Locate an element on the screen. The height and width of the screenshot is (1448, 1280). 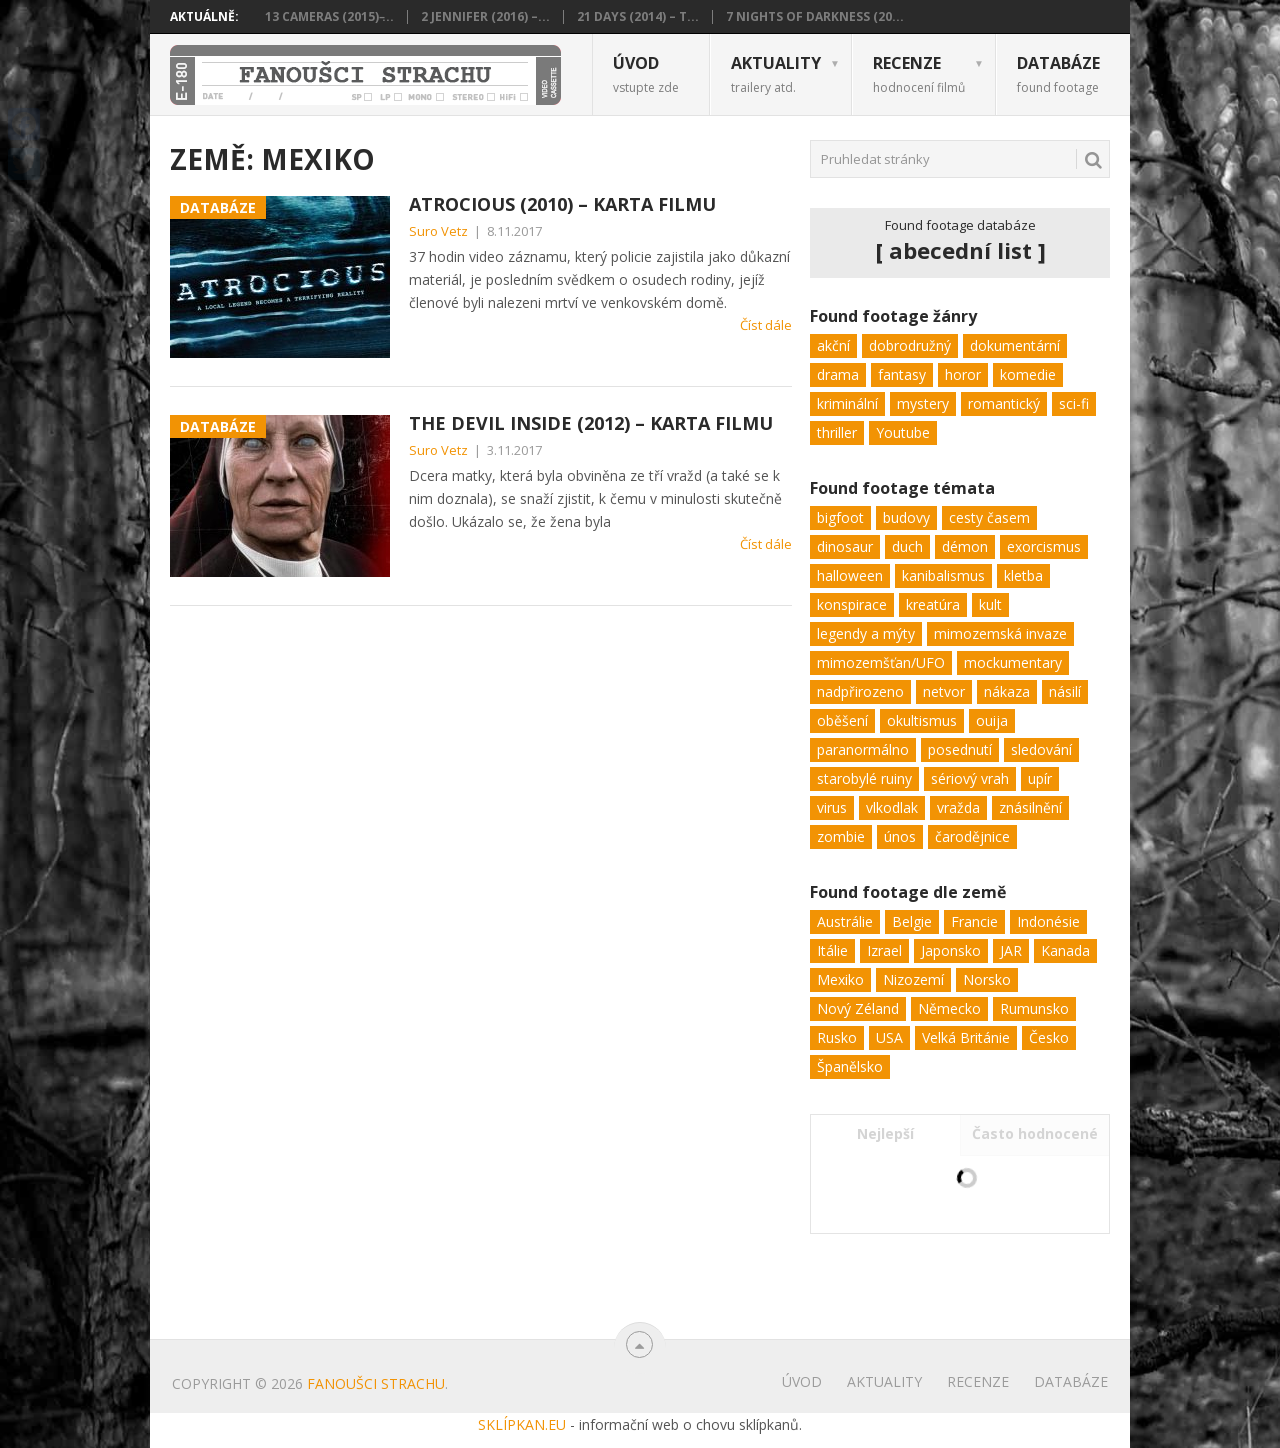
exorcismus [exorcismus (4 položky)] is located at coordinates (1044, 546).